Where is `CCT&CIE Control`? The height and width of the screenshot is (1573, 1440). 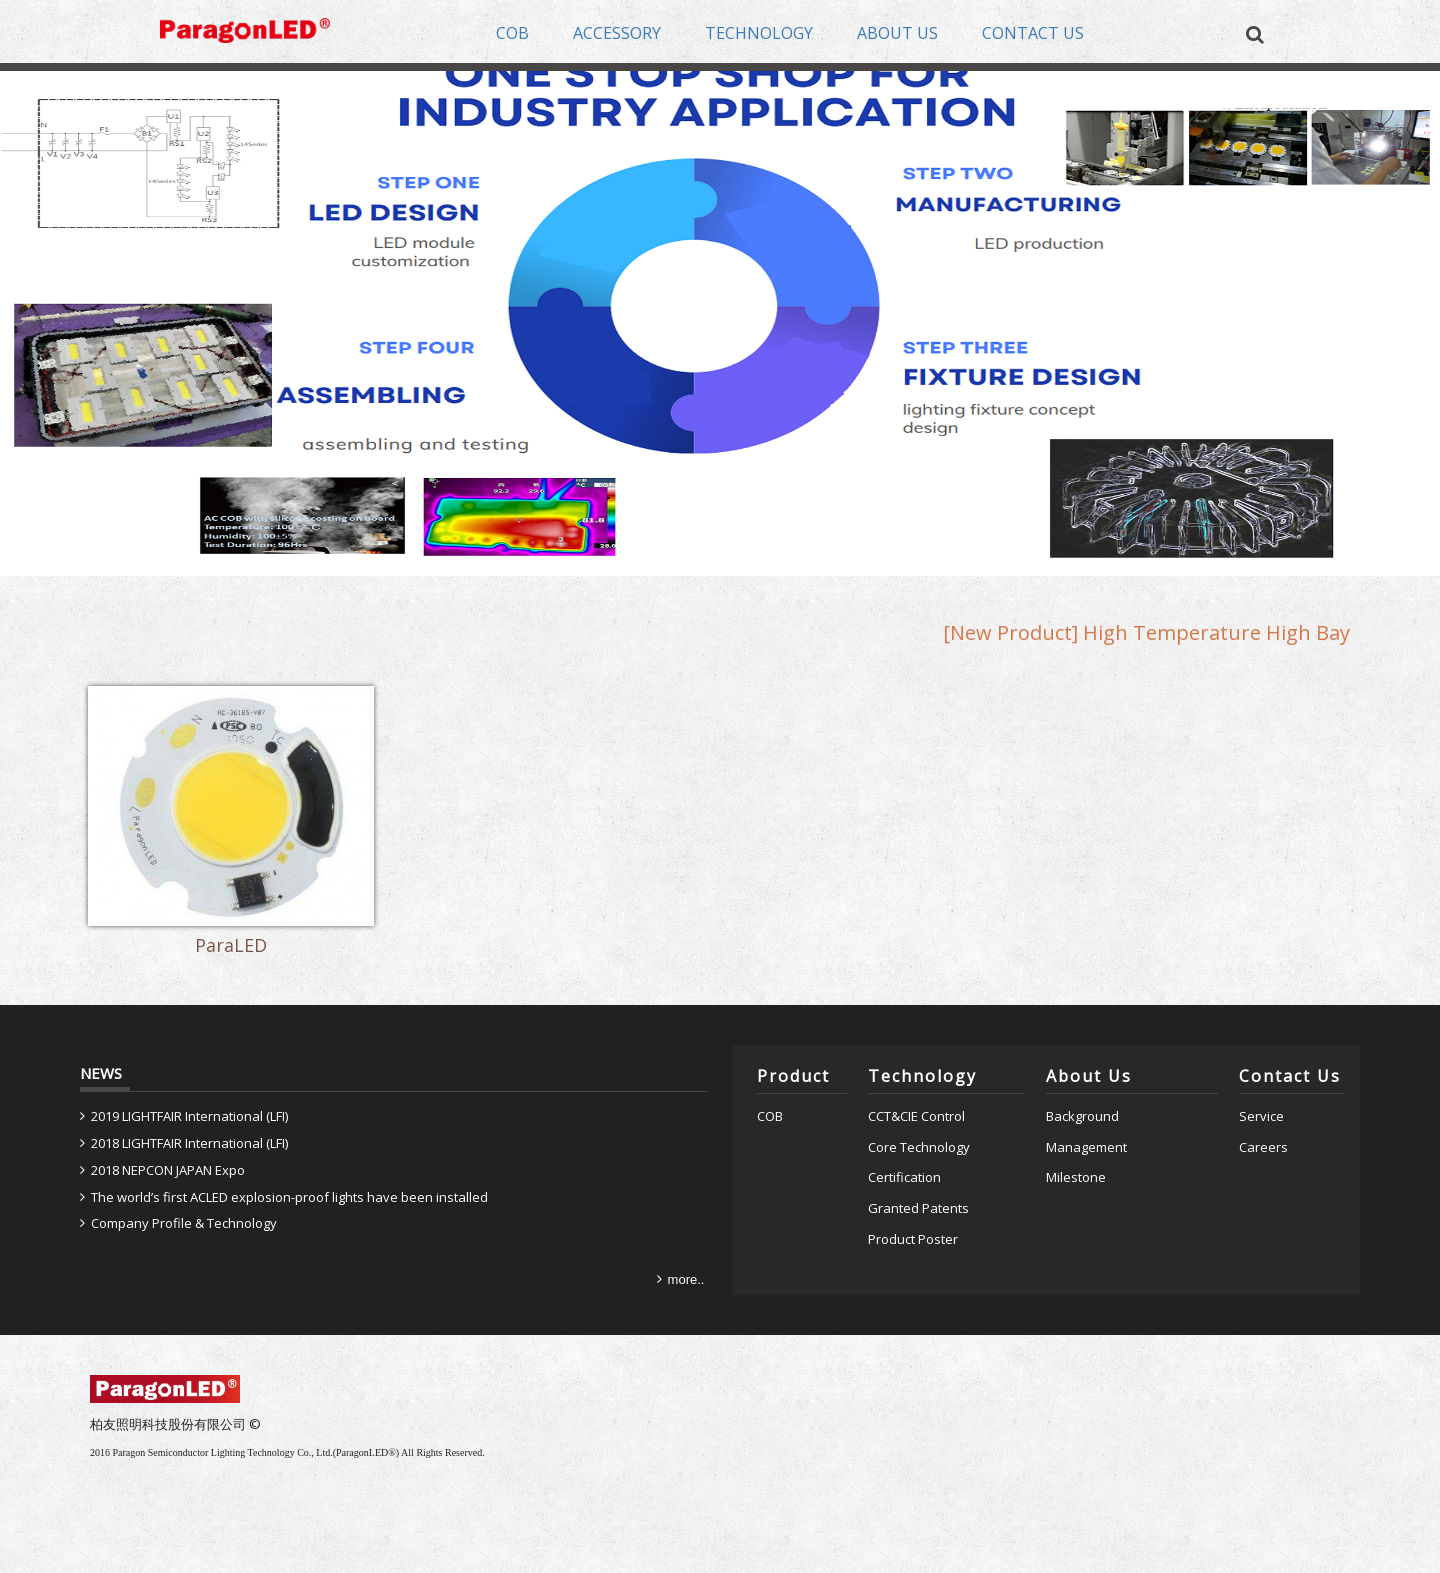
CCT&CIE Control is located at coordinates (916, 1116).